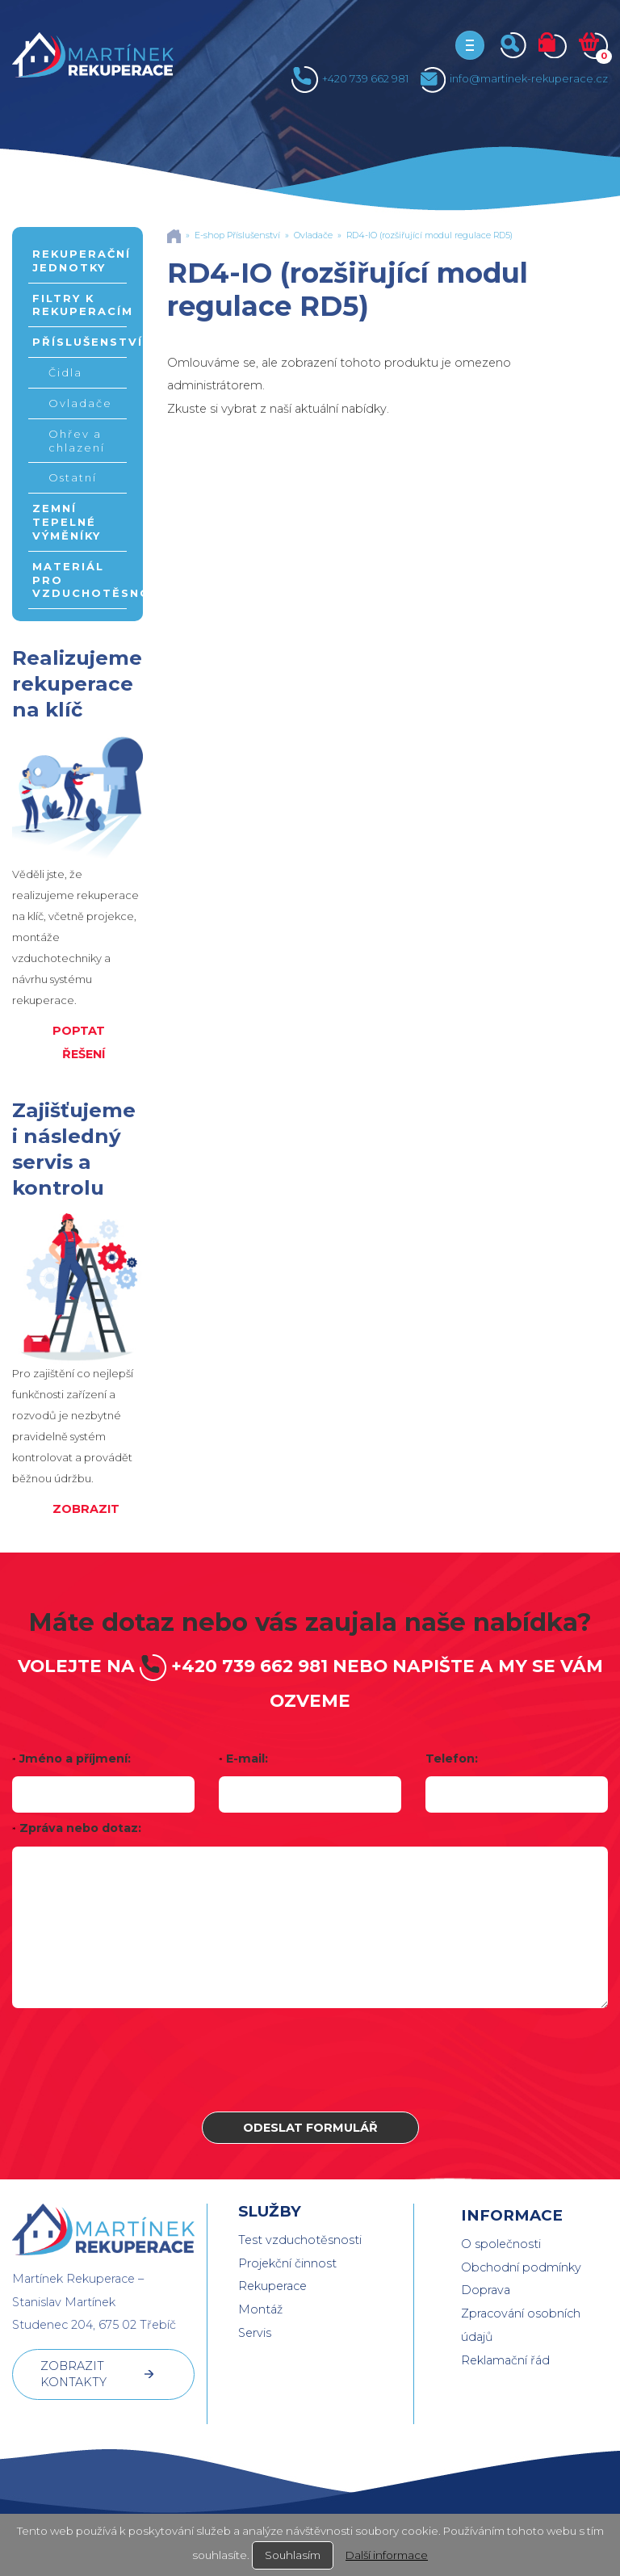  What do you see at coordinates (73, 2374) in the screenshot?
I see `ZOBRAZIT KONTAKTY` at bounding box center [73, 2374].